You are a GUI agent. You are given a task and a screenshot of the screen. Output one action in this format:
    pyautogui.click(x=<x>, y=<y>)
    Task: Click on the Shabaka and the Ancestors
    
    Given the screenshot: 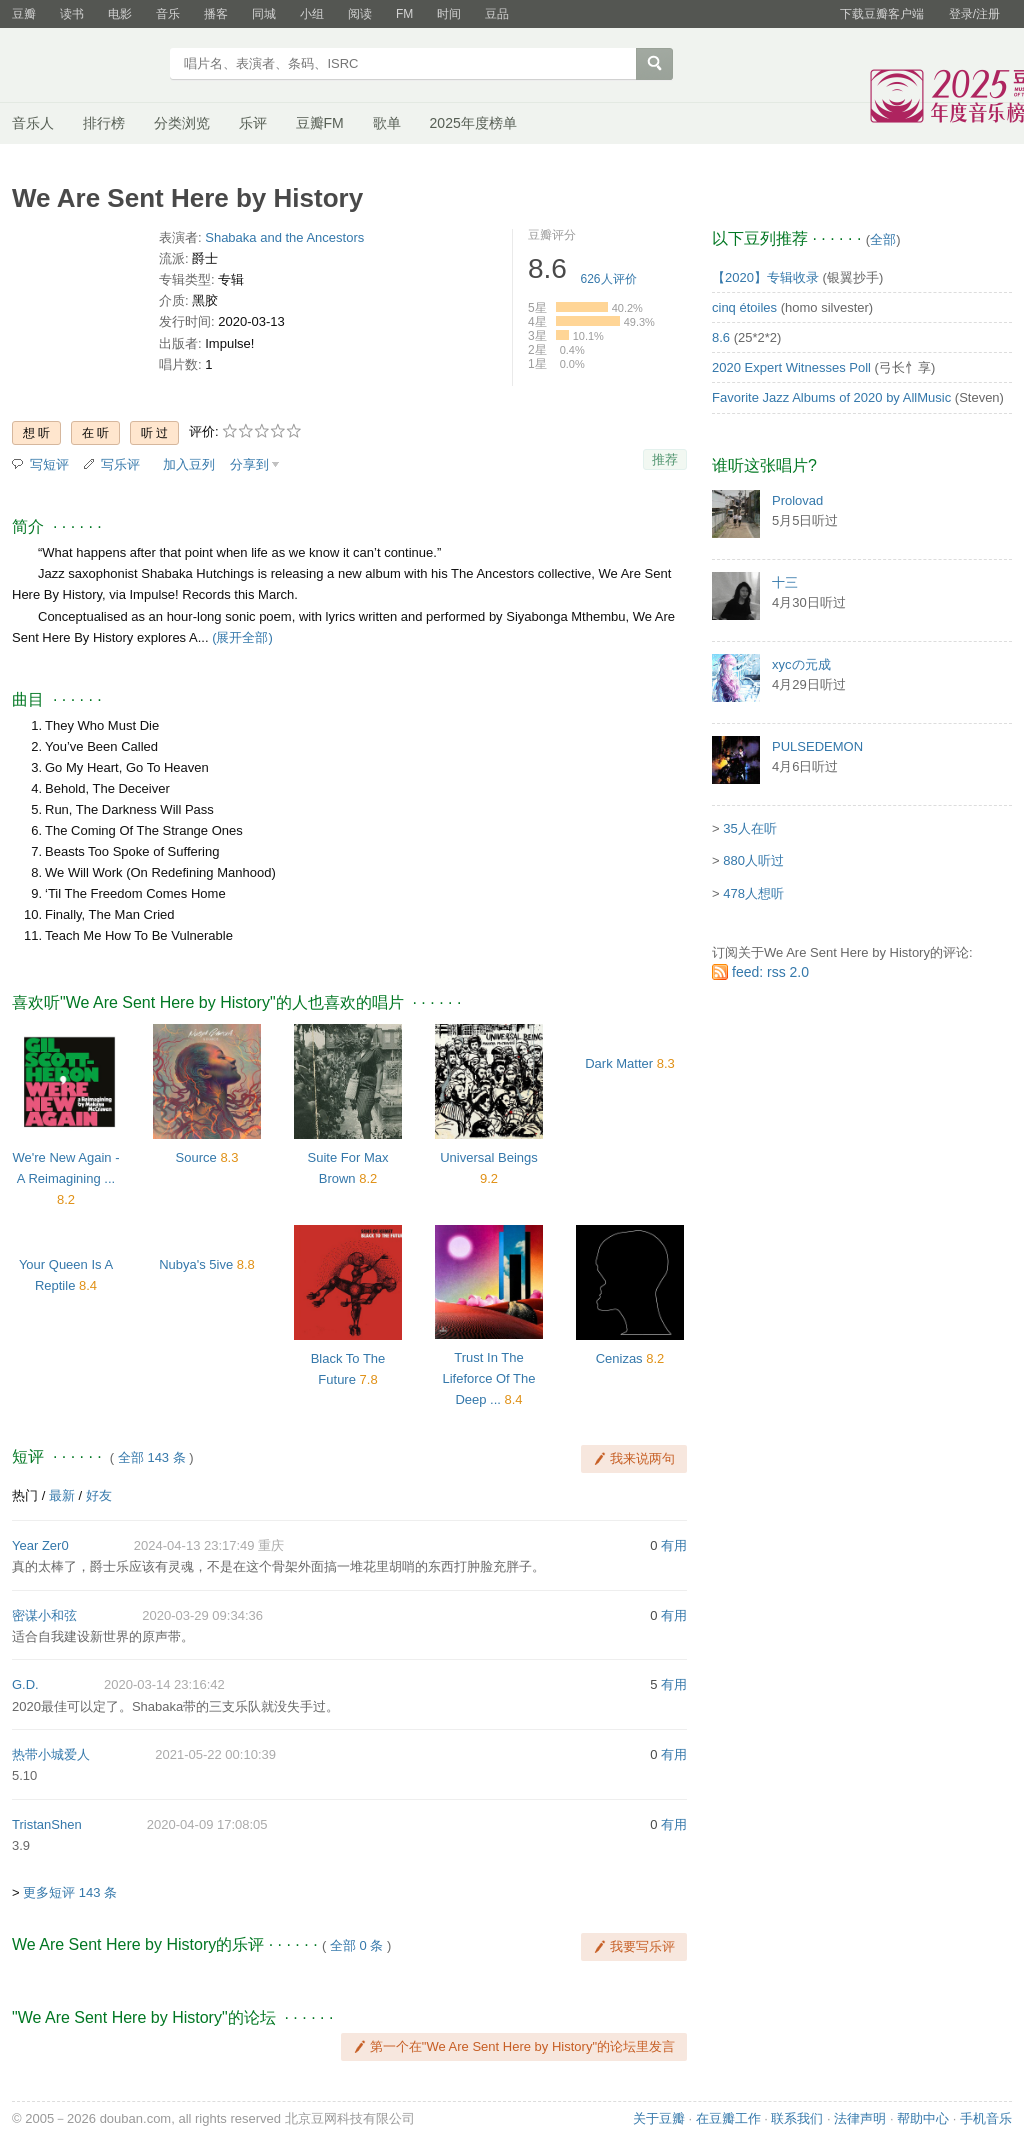 What is the action you would take?
    pyautogui.click(x=284, y=237)
    